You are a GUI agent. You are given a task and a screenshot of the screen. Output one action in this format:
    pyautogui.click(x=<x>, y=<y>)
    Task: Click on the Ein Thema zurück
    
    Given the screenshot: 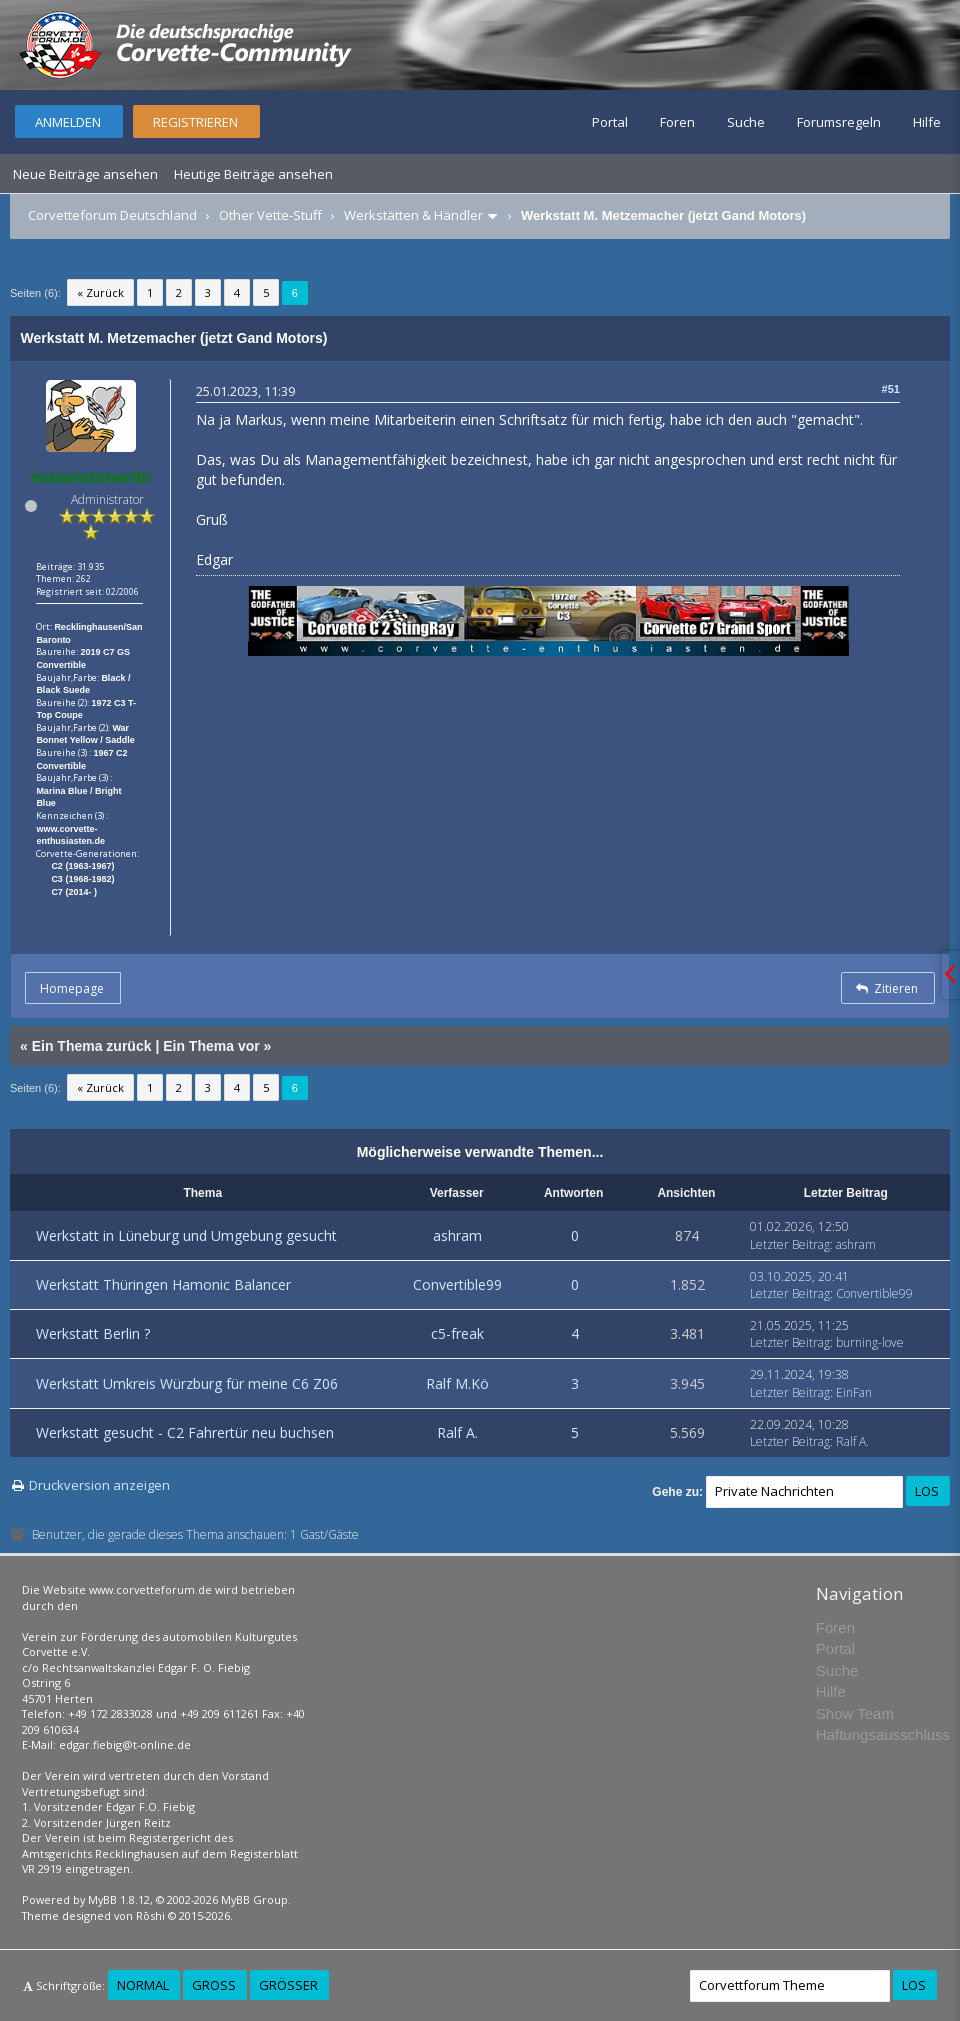 What is the action you would take?
    pyautogui.click(x=92, y=1046)
    